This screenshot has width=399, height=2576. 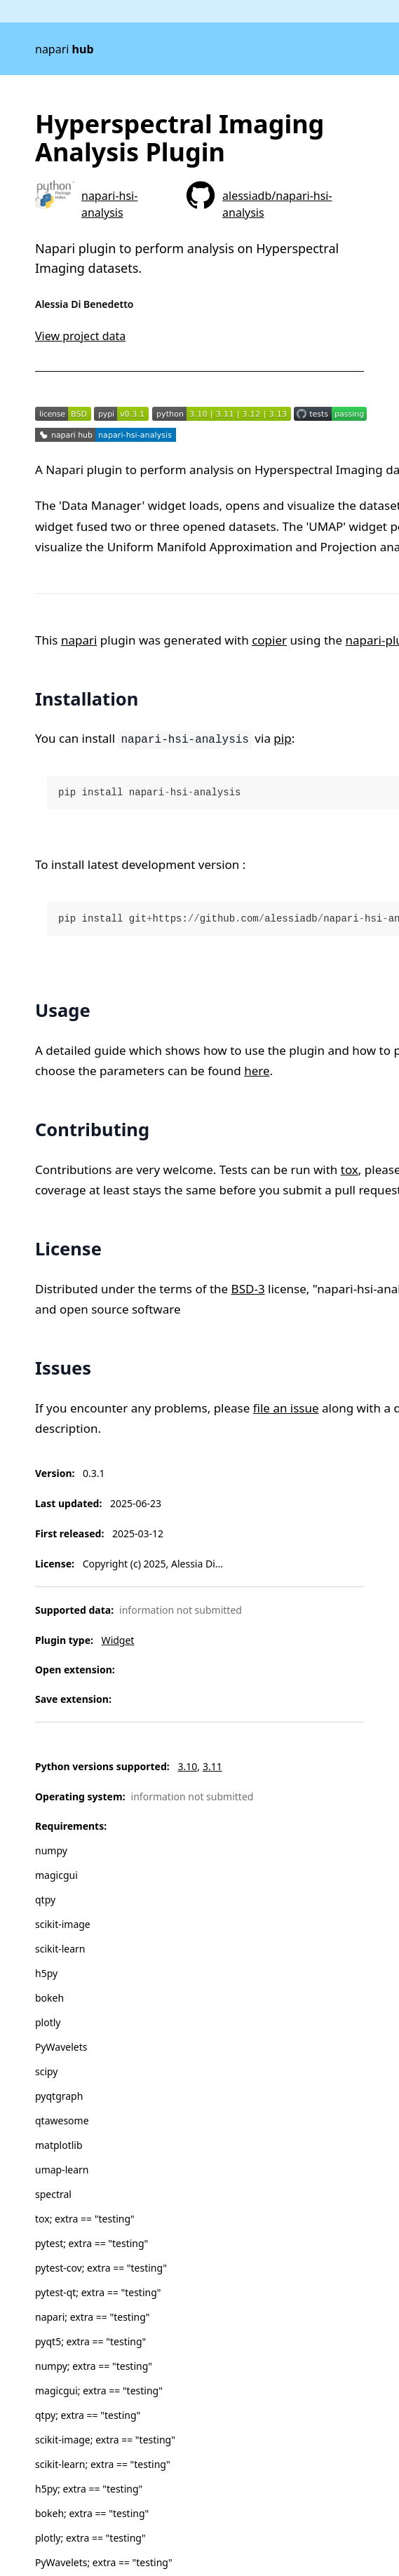 What do you see at coordinates (212, 1766) in the screenshot?
I see `3.11` at bounding box center [212, 1766].